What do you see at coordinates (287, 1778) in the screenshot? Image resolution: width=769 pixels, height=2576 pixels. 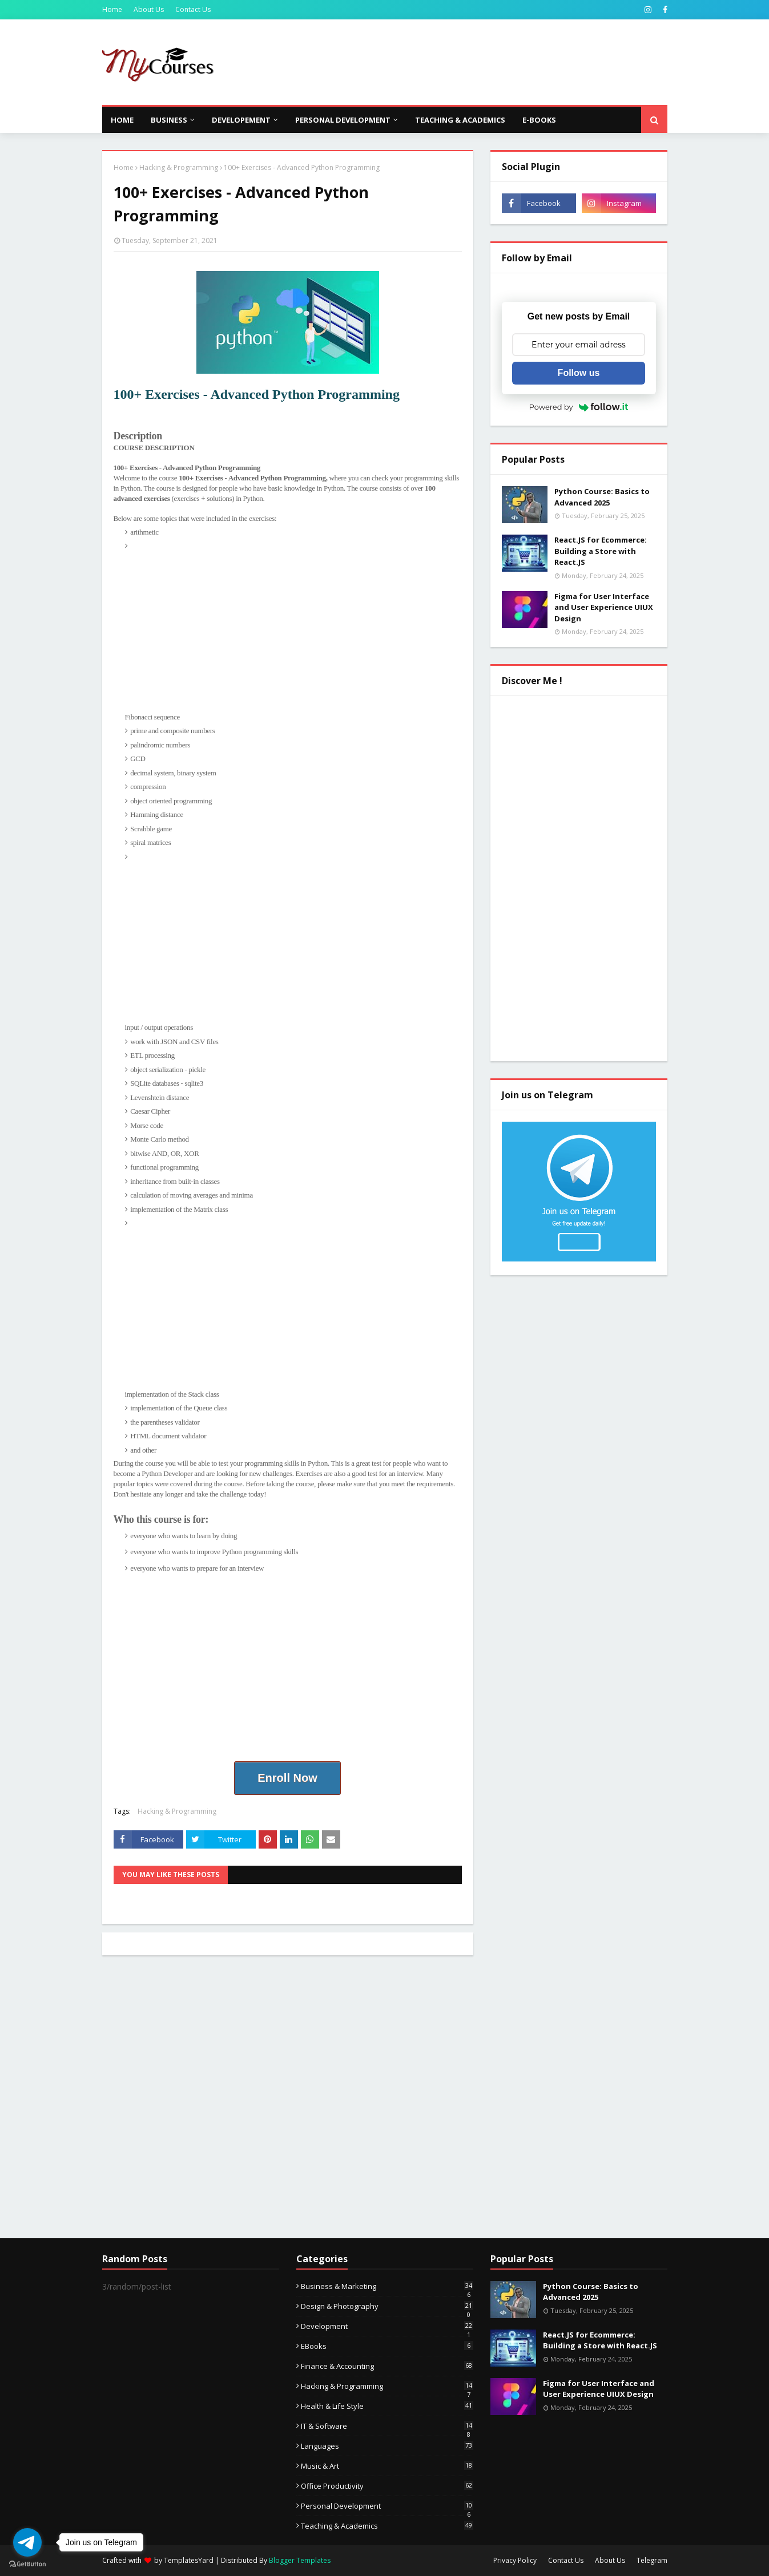 I see `Enroll Now` at bounding box center [287, 1778].